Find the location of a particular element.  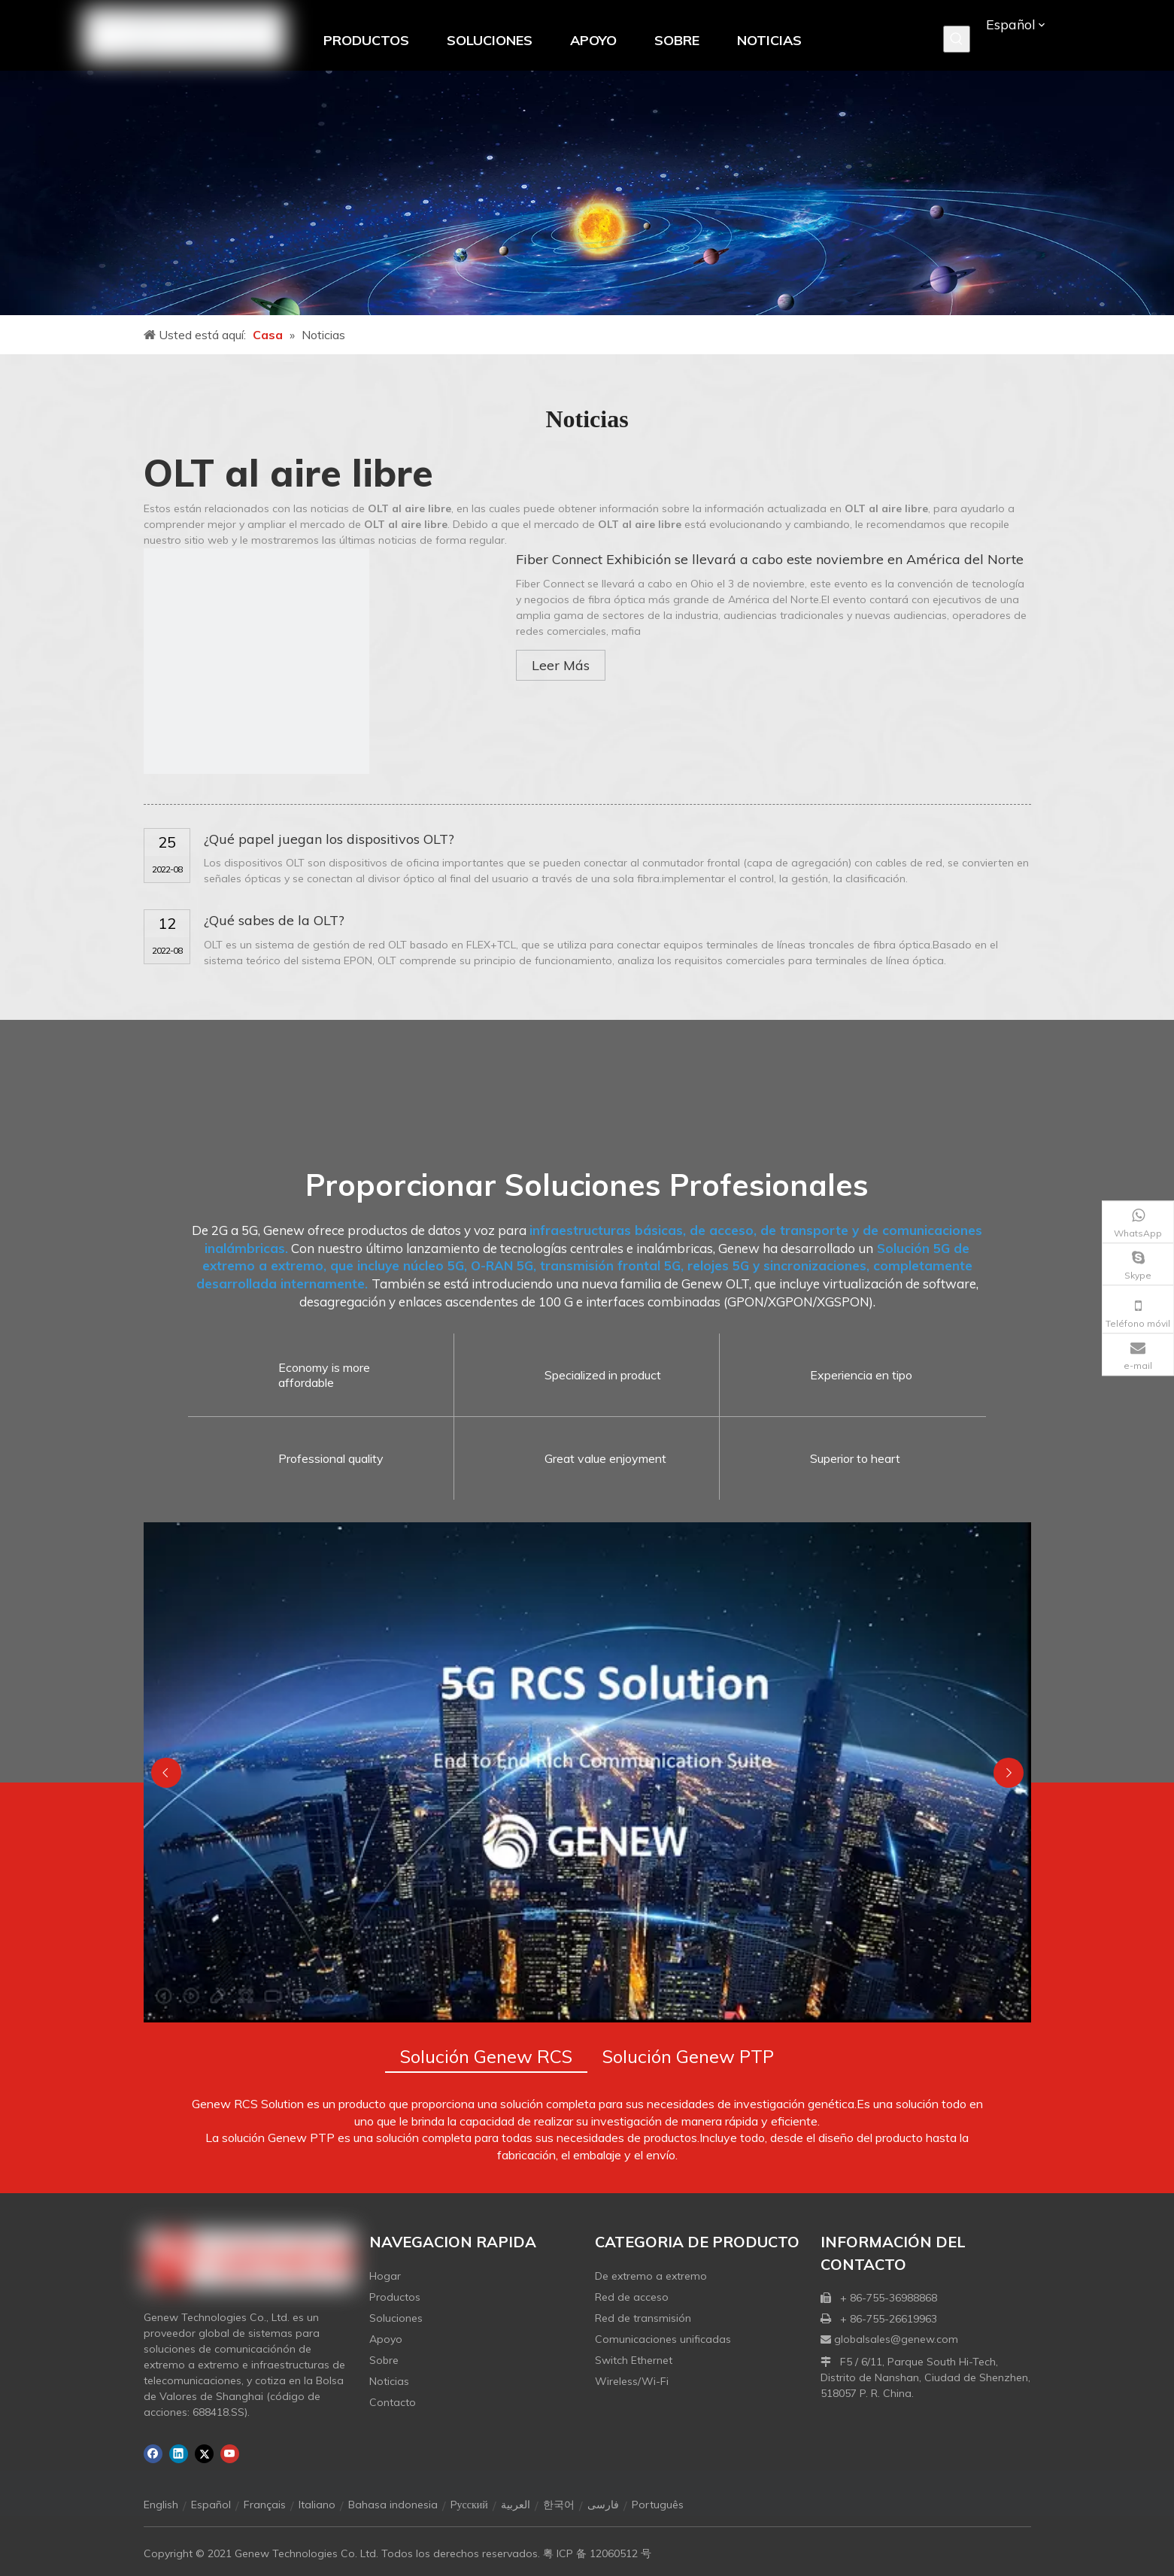

Productos is located at coordinates (394, 2297).